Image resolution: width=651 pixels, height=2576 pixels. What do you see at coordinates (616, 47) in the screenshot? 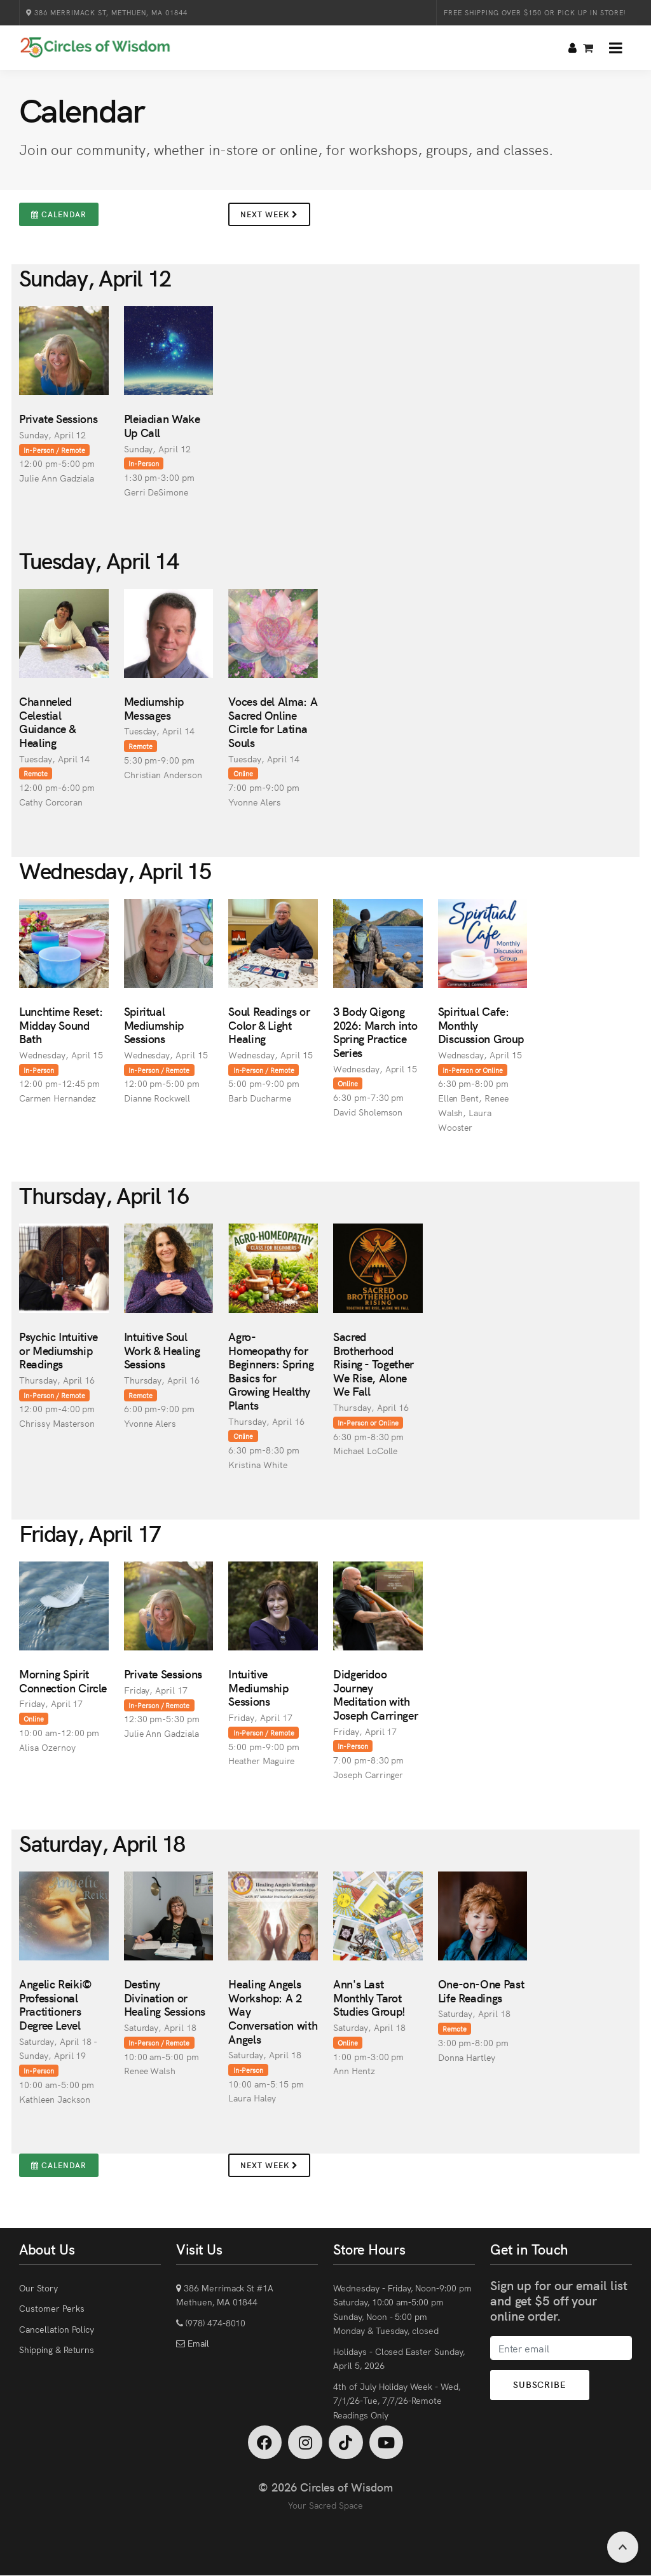
I see `[button]` at bounding box center [616, 47].